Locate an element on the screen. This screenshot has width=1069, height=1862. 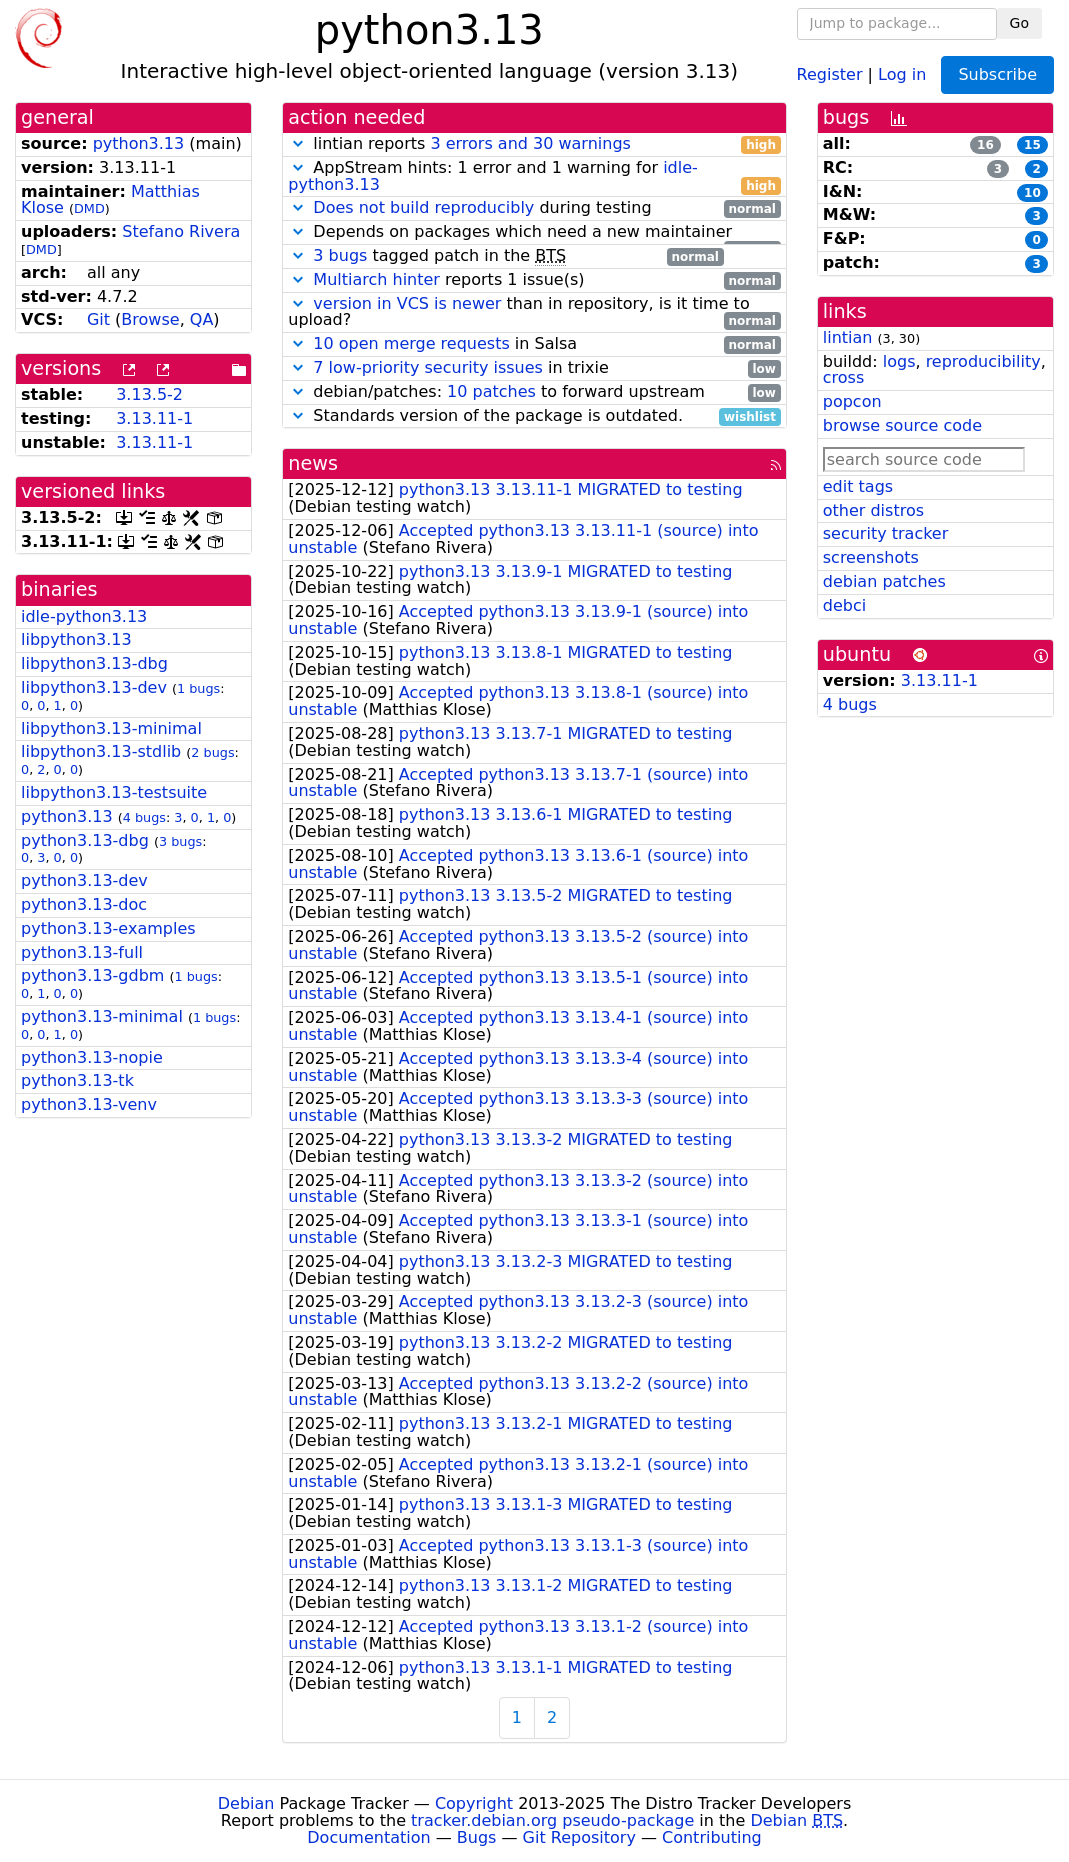
2 bugs is located at coordinates (212, 752).